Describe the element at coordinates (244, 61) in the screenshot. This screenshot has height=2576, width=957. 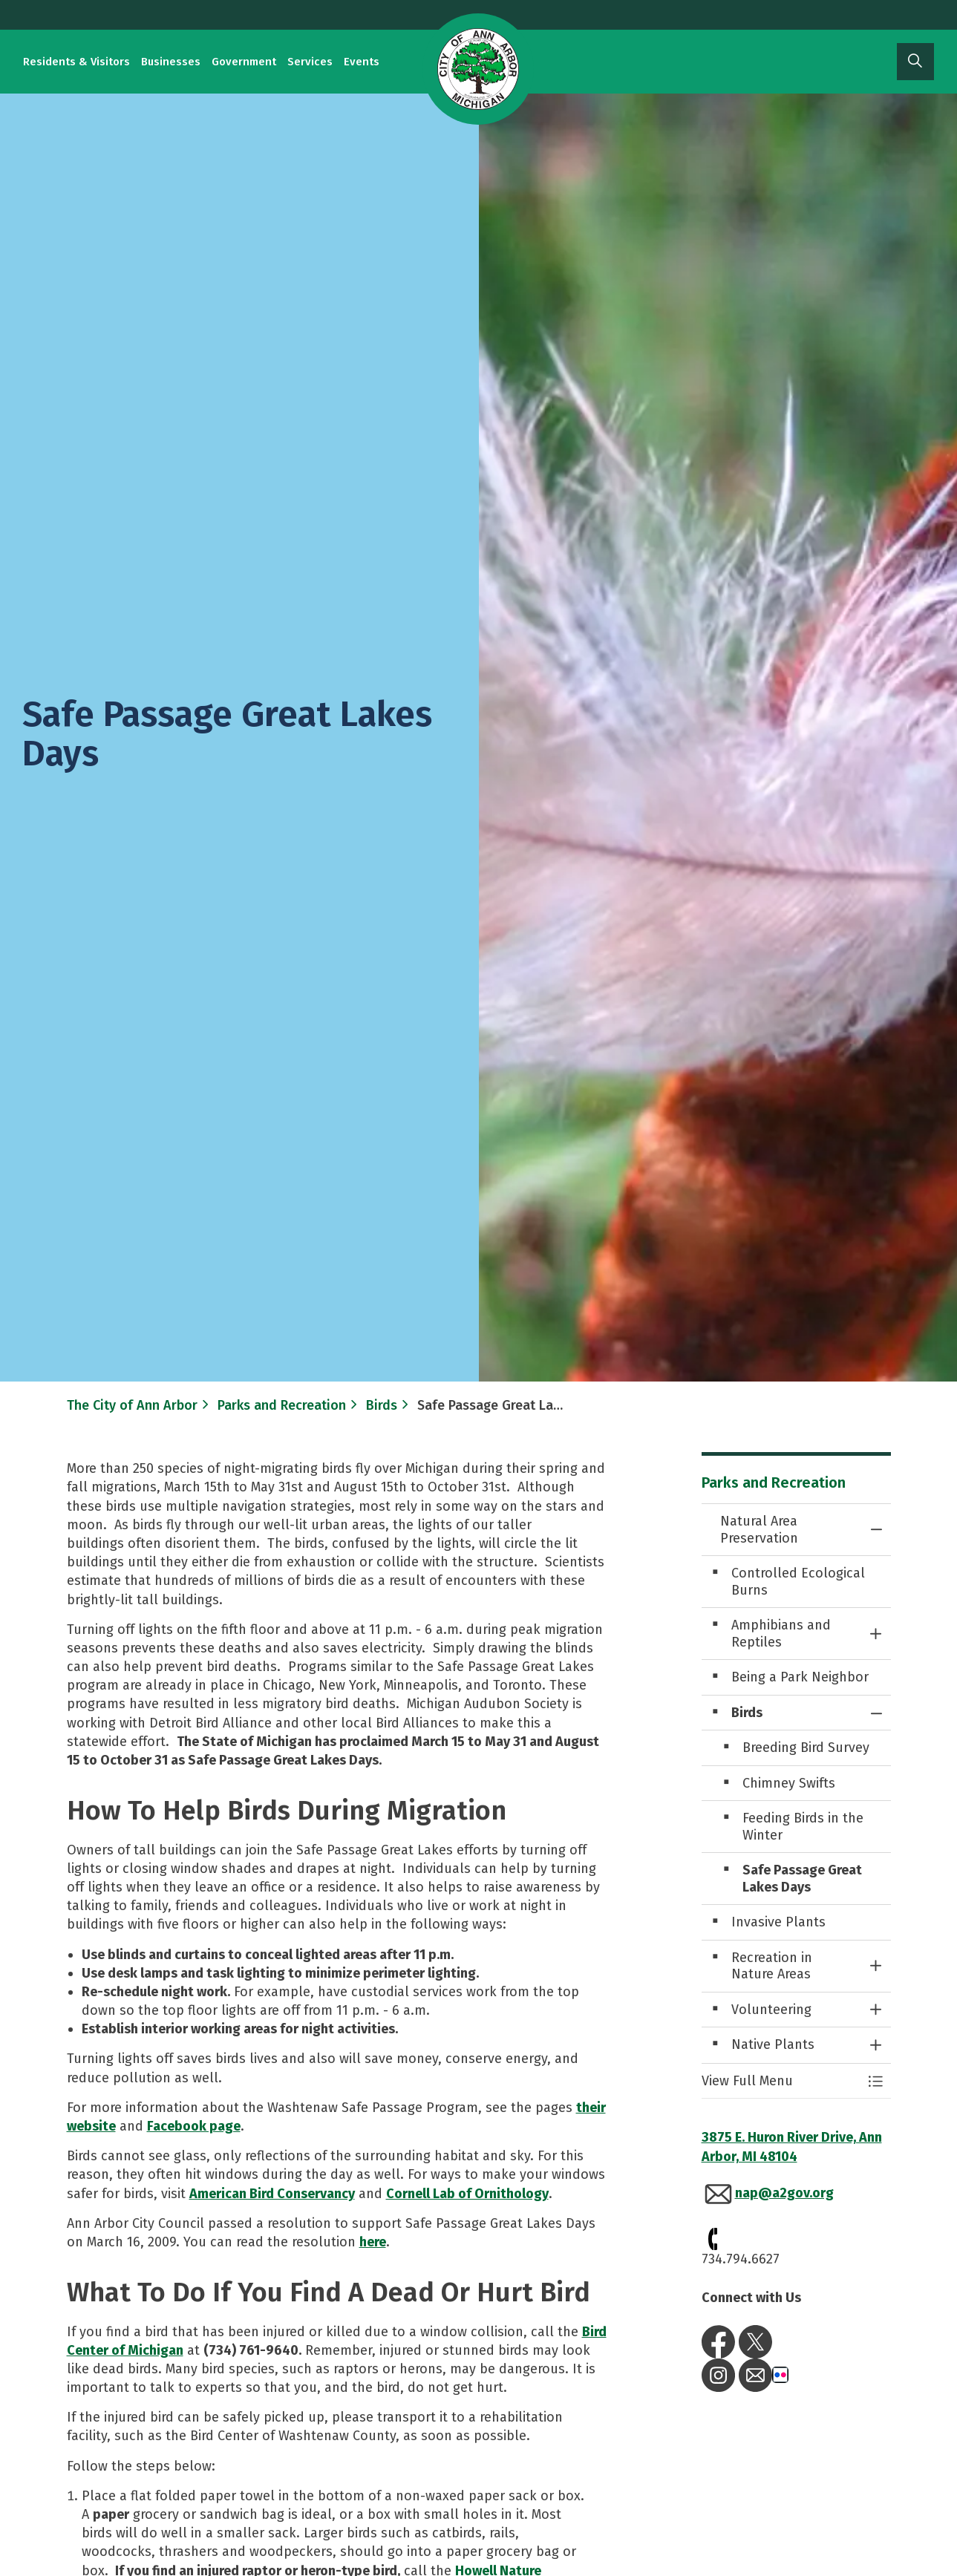
I see `Government` at that location.